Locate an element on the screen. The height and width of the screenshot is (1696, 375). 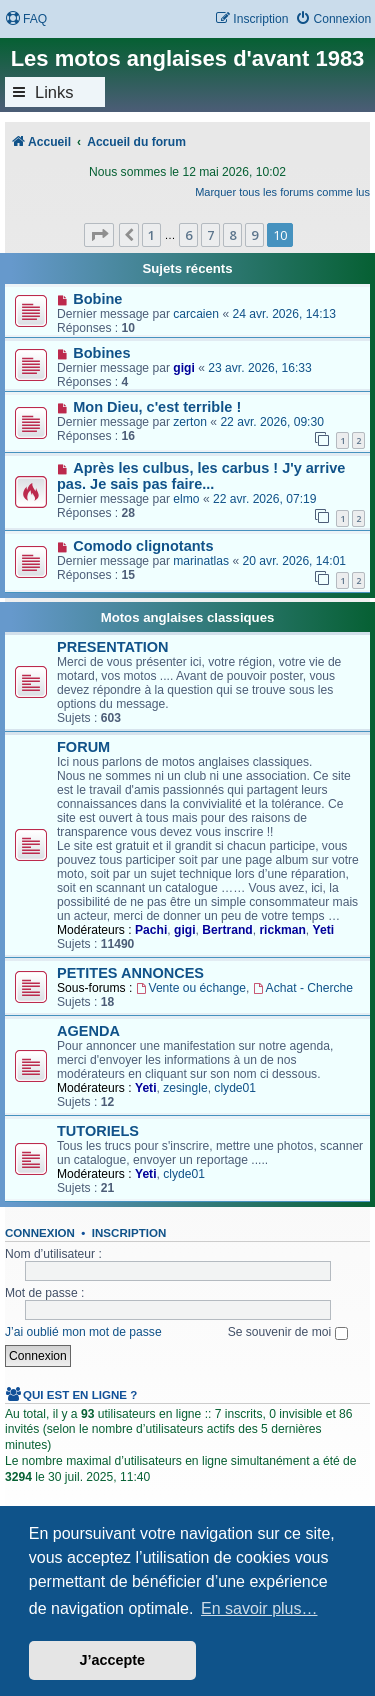
marinatlas is located at coordinates (201, 561).